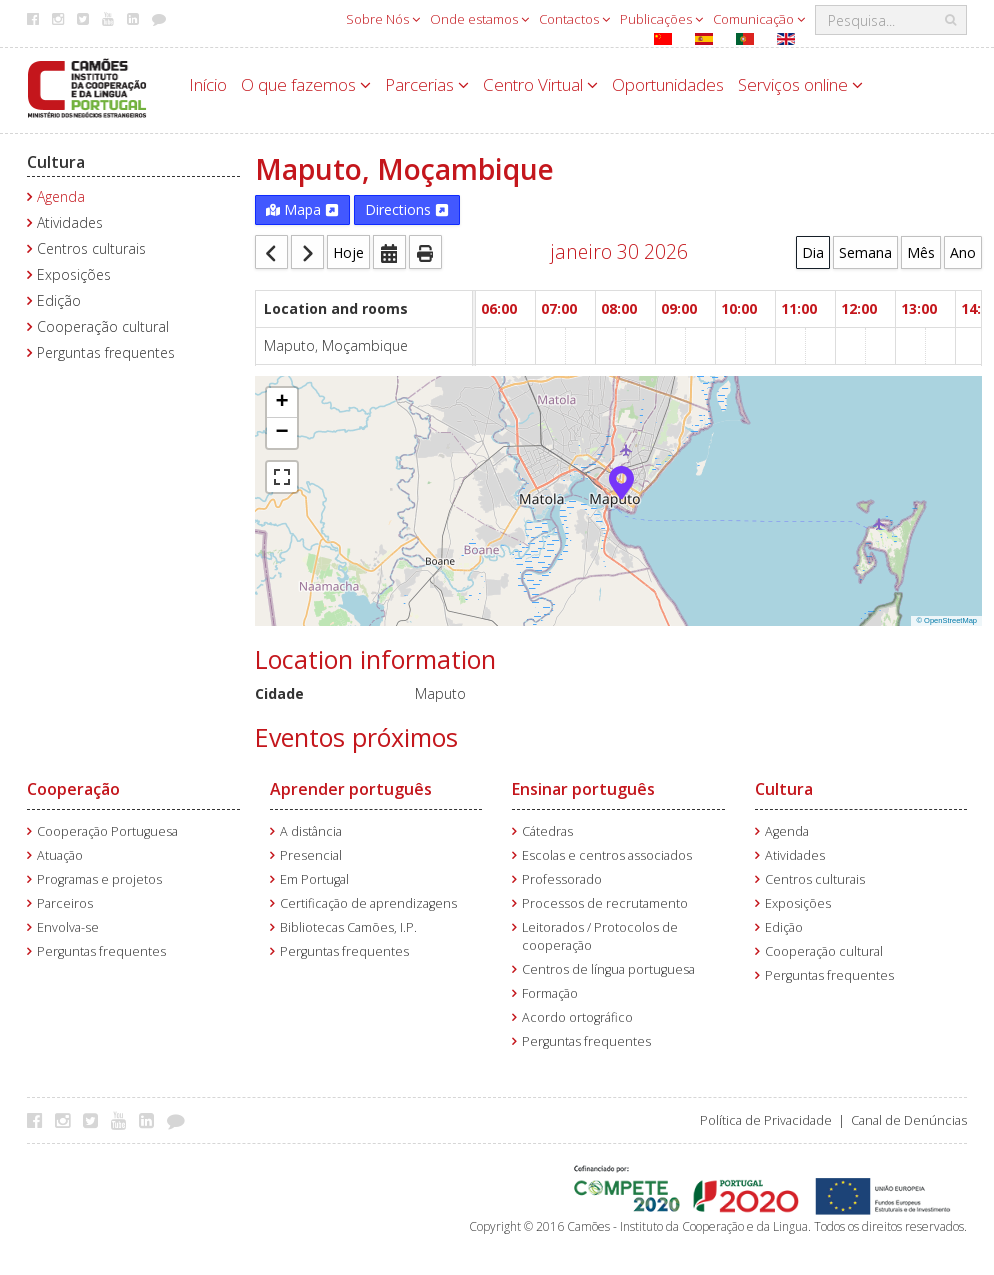  I want to click on Formação, so click(550, 993).